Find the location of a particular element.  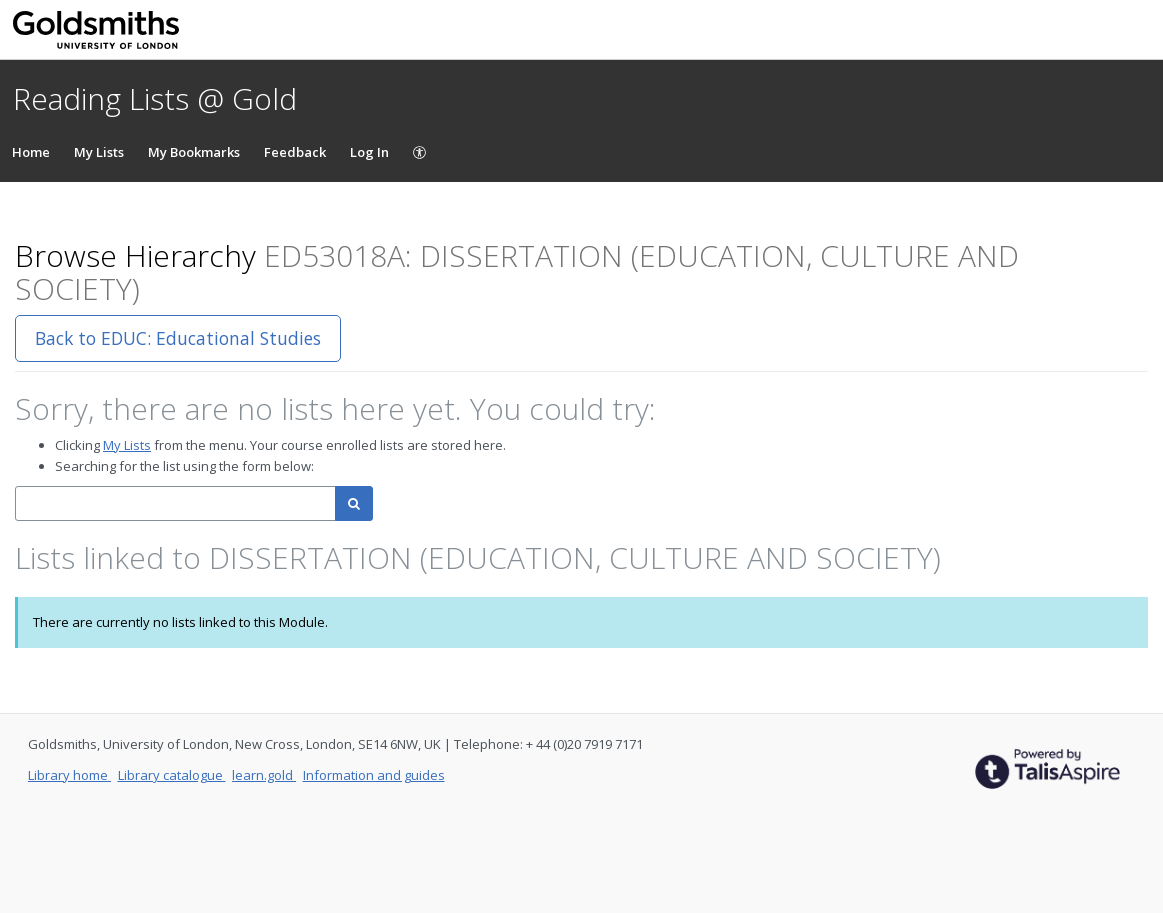

Back to EDUC: Educational Studies is located at coordinates (178, 338).